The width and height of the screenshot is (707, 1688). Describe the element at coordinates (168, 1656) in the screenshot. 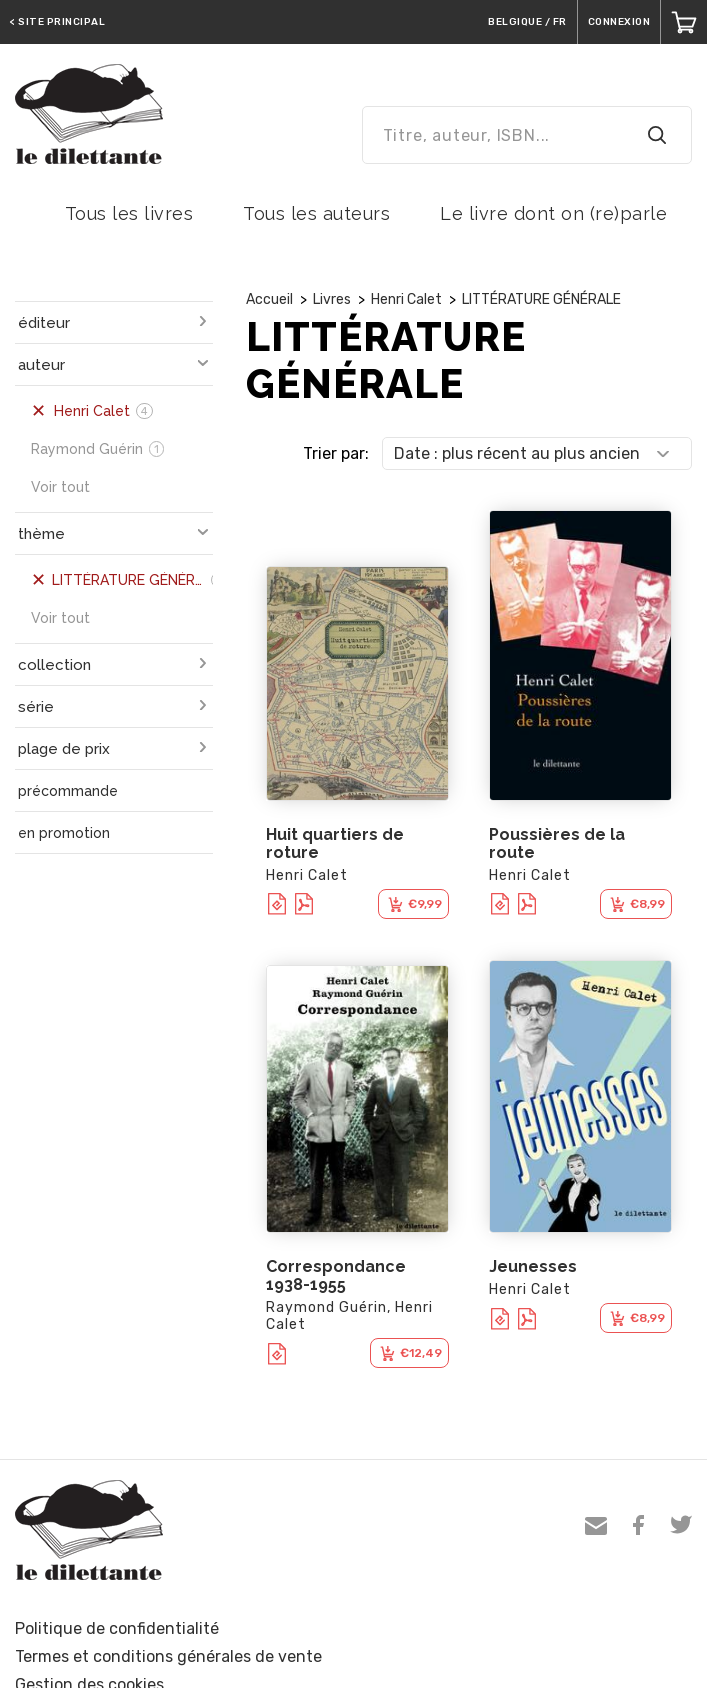

I see `Termes et conditions générales de vente` at that location.